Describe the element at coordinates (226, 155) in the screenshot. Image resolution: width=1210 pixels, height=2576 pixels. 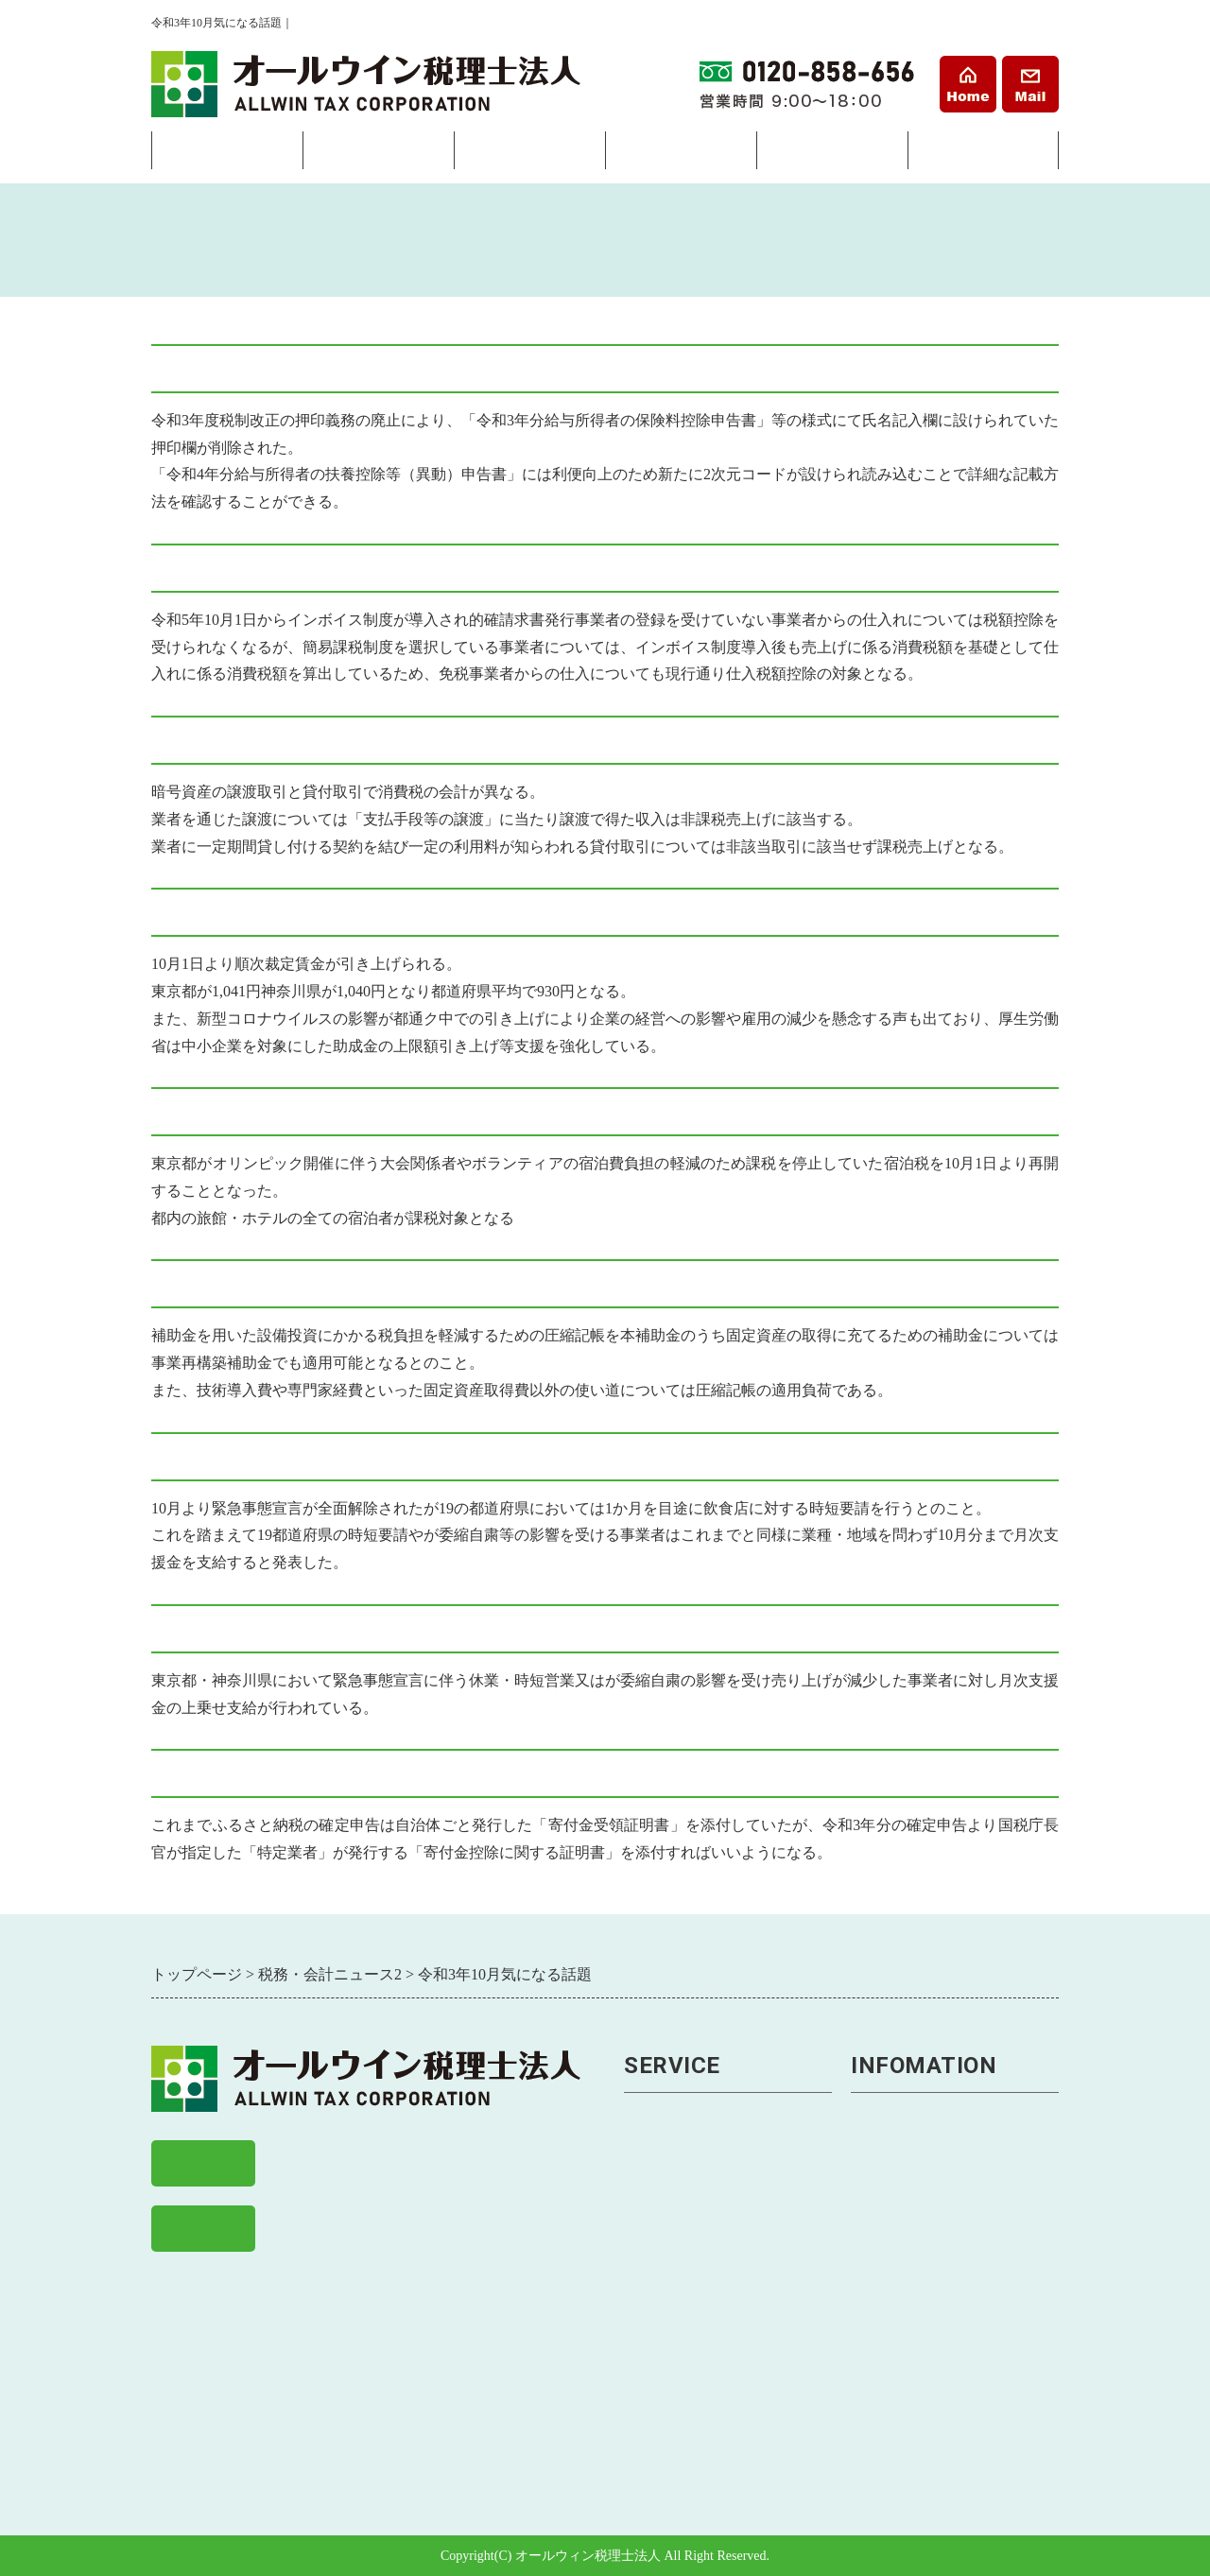
I see `会社設立` at that location.